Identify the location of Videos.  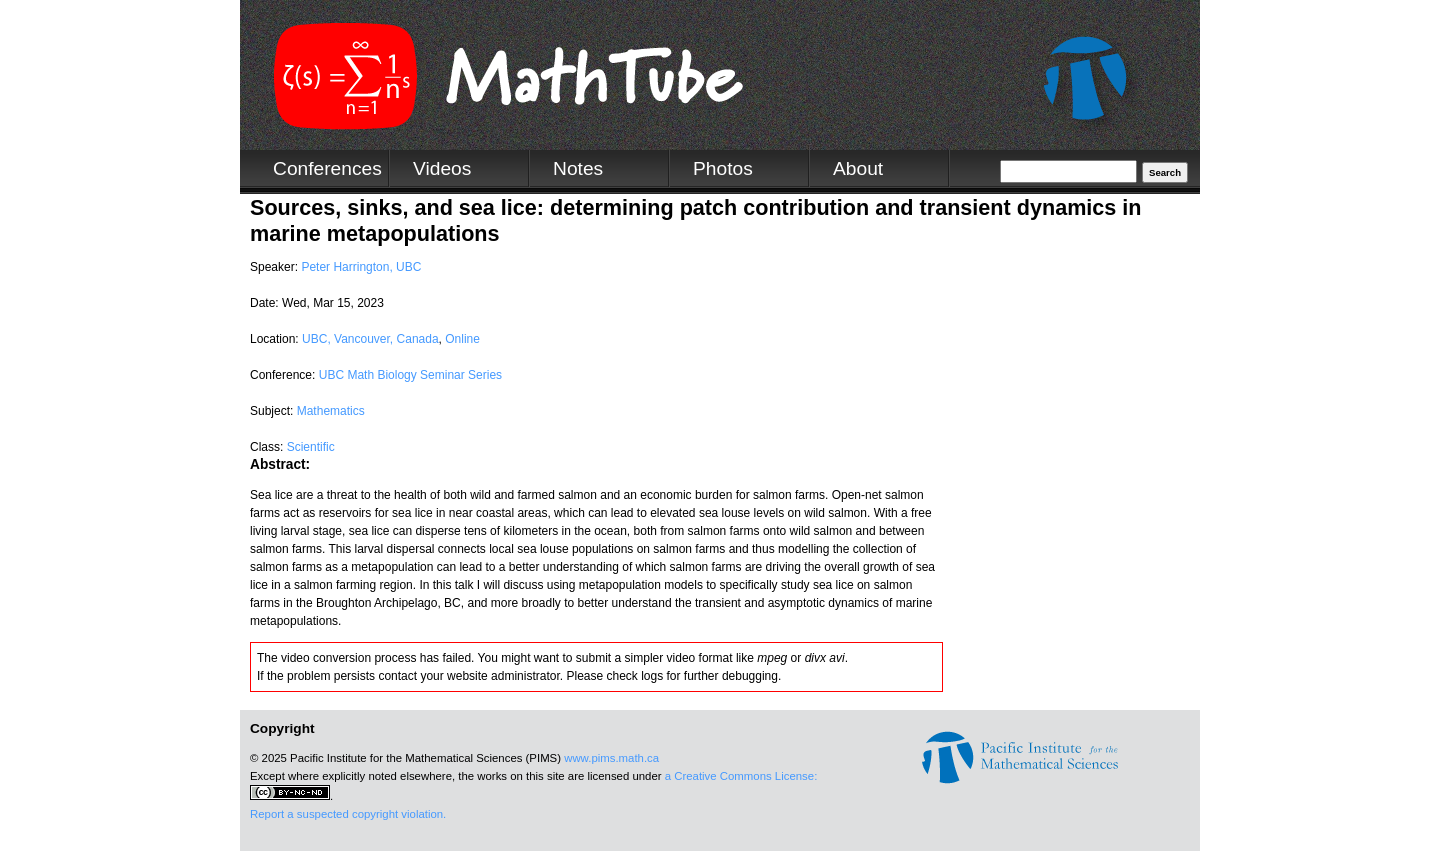
(442, 168).